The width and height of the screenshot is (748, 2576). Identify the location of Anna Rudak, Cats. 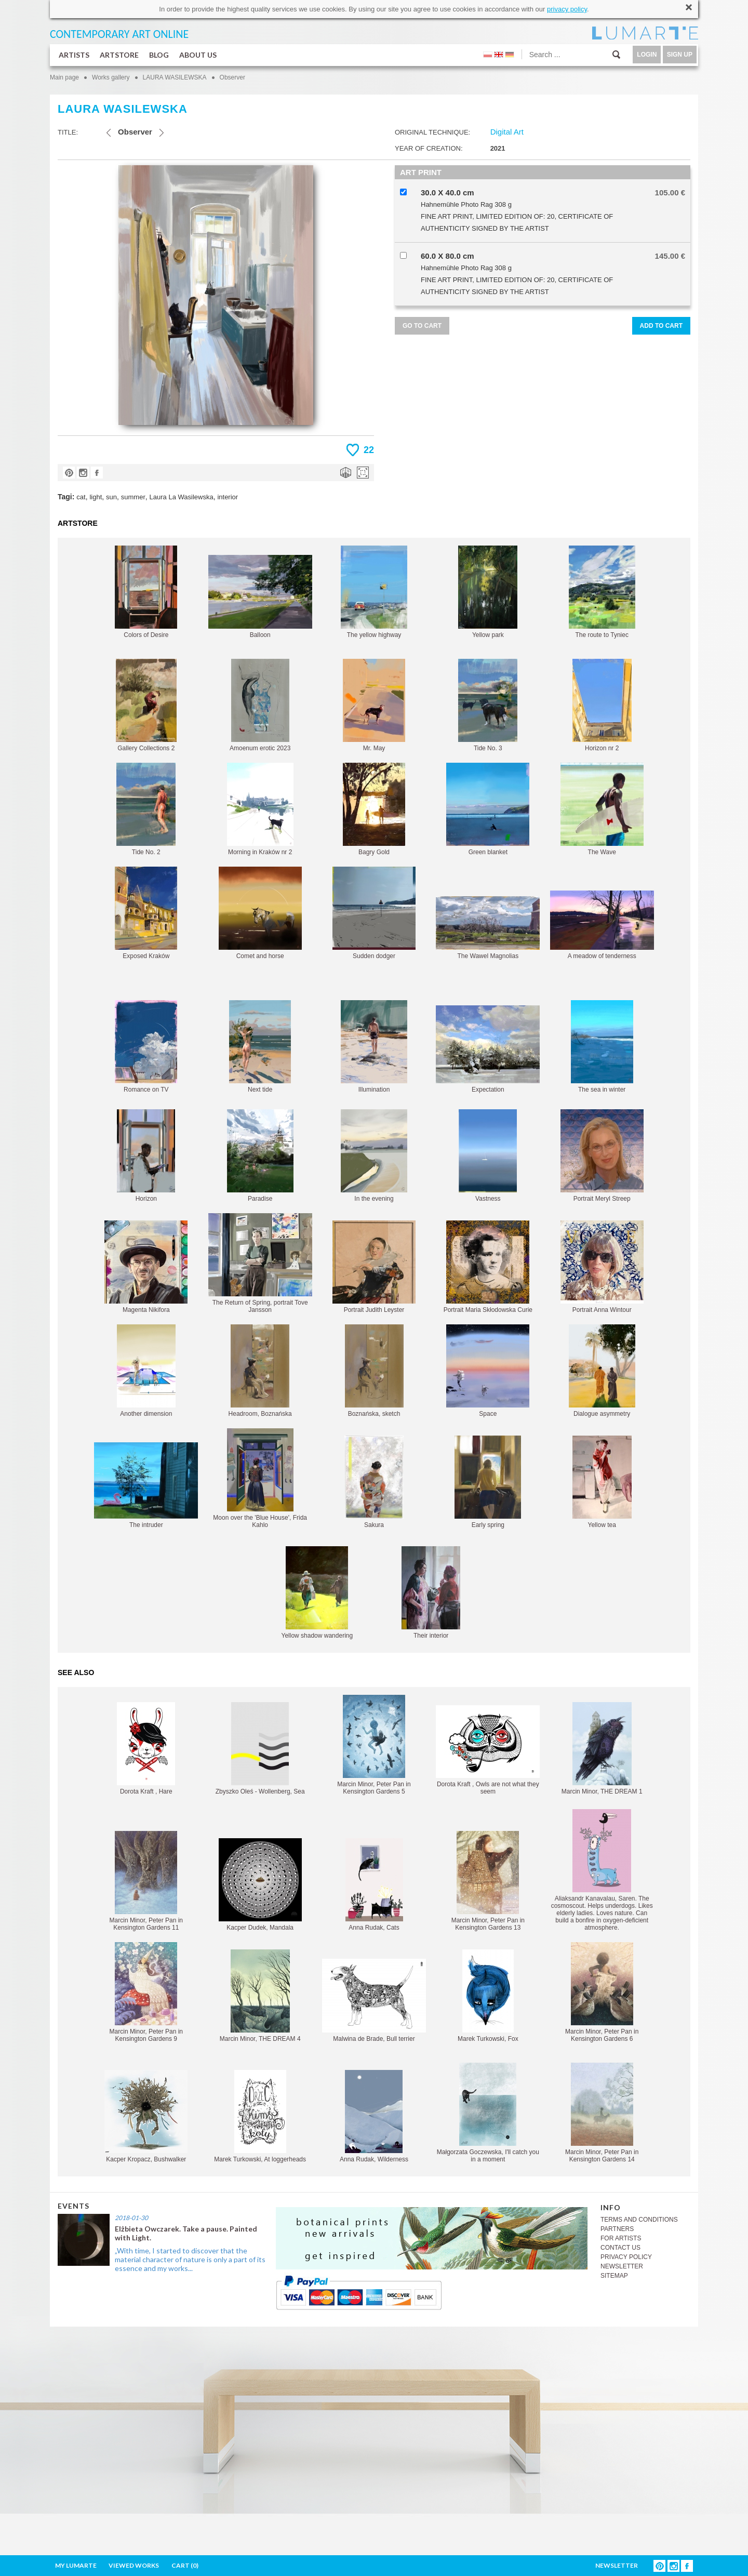
(374, 1884).